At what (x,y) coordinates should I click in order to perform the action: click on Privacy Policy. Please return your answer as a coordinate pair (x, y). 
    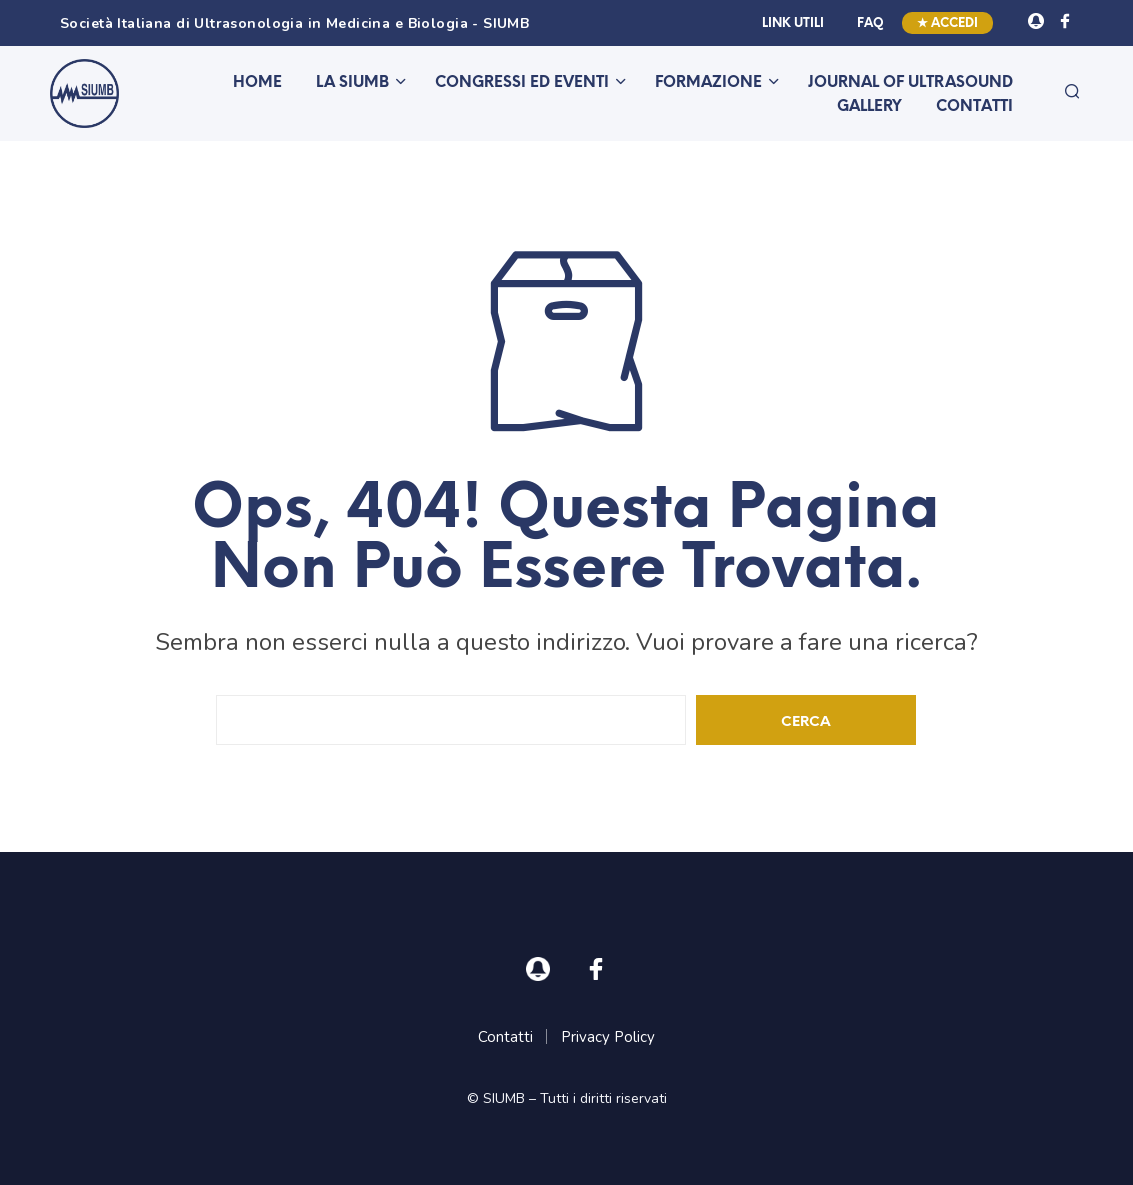
    Looking at the image, I should click on (608, 1037).